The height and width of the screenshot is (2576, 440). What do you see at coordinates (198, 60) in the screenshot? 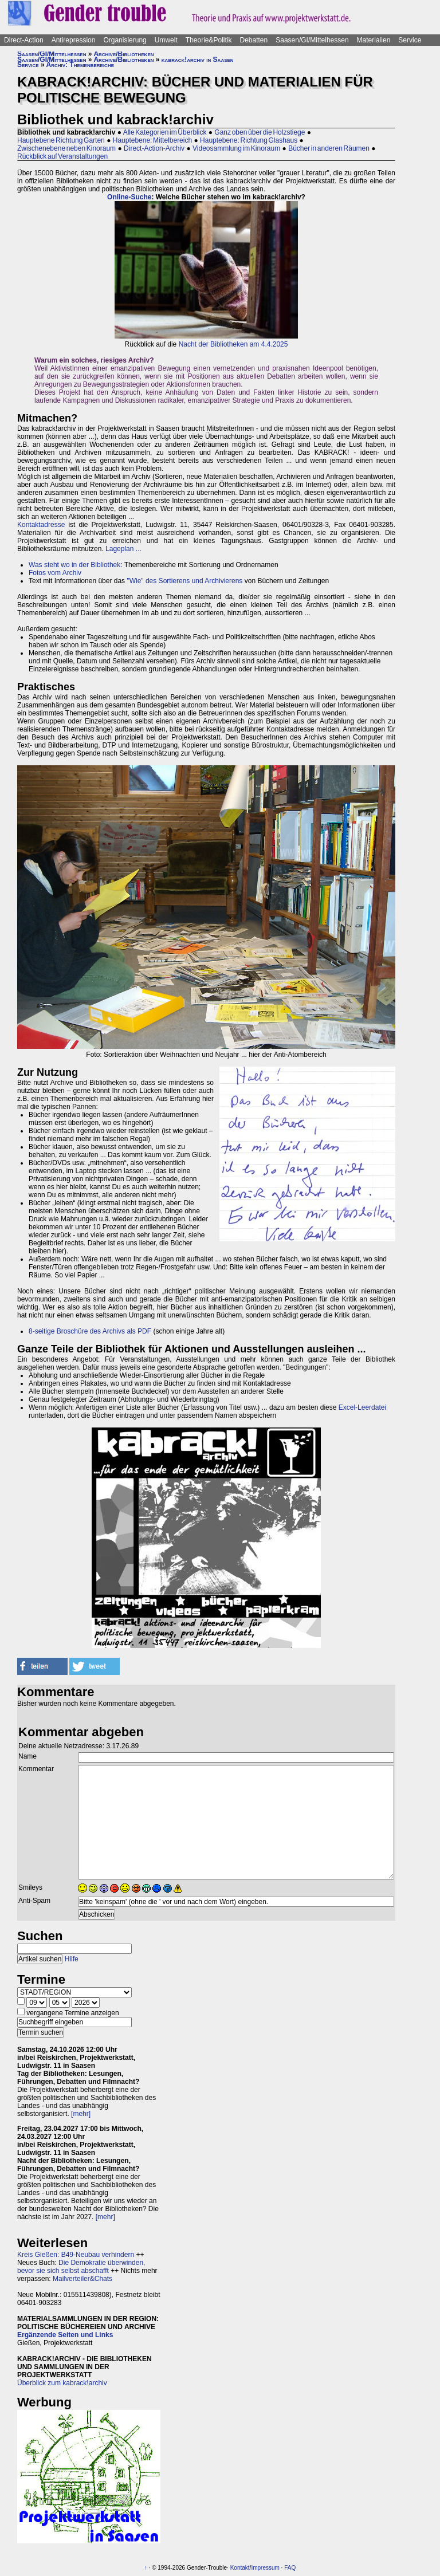
I see `kabrack!archiv in Saasen` at bounding box center [198, 60].